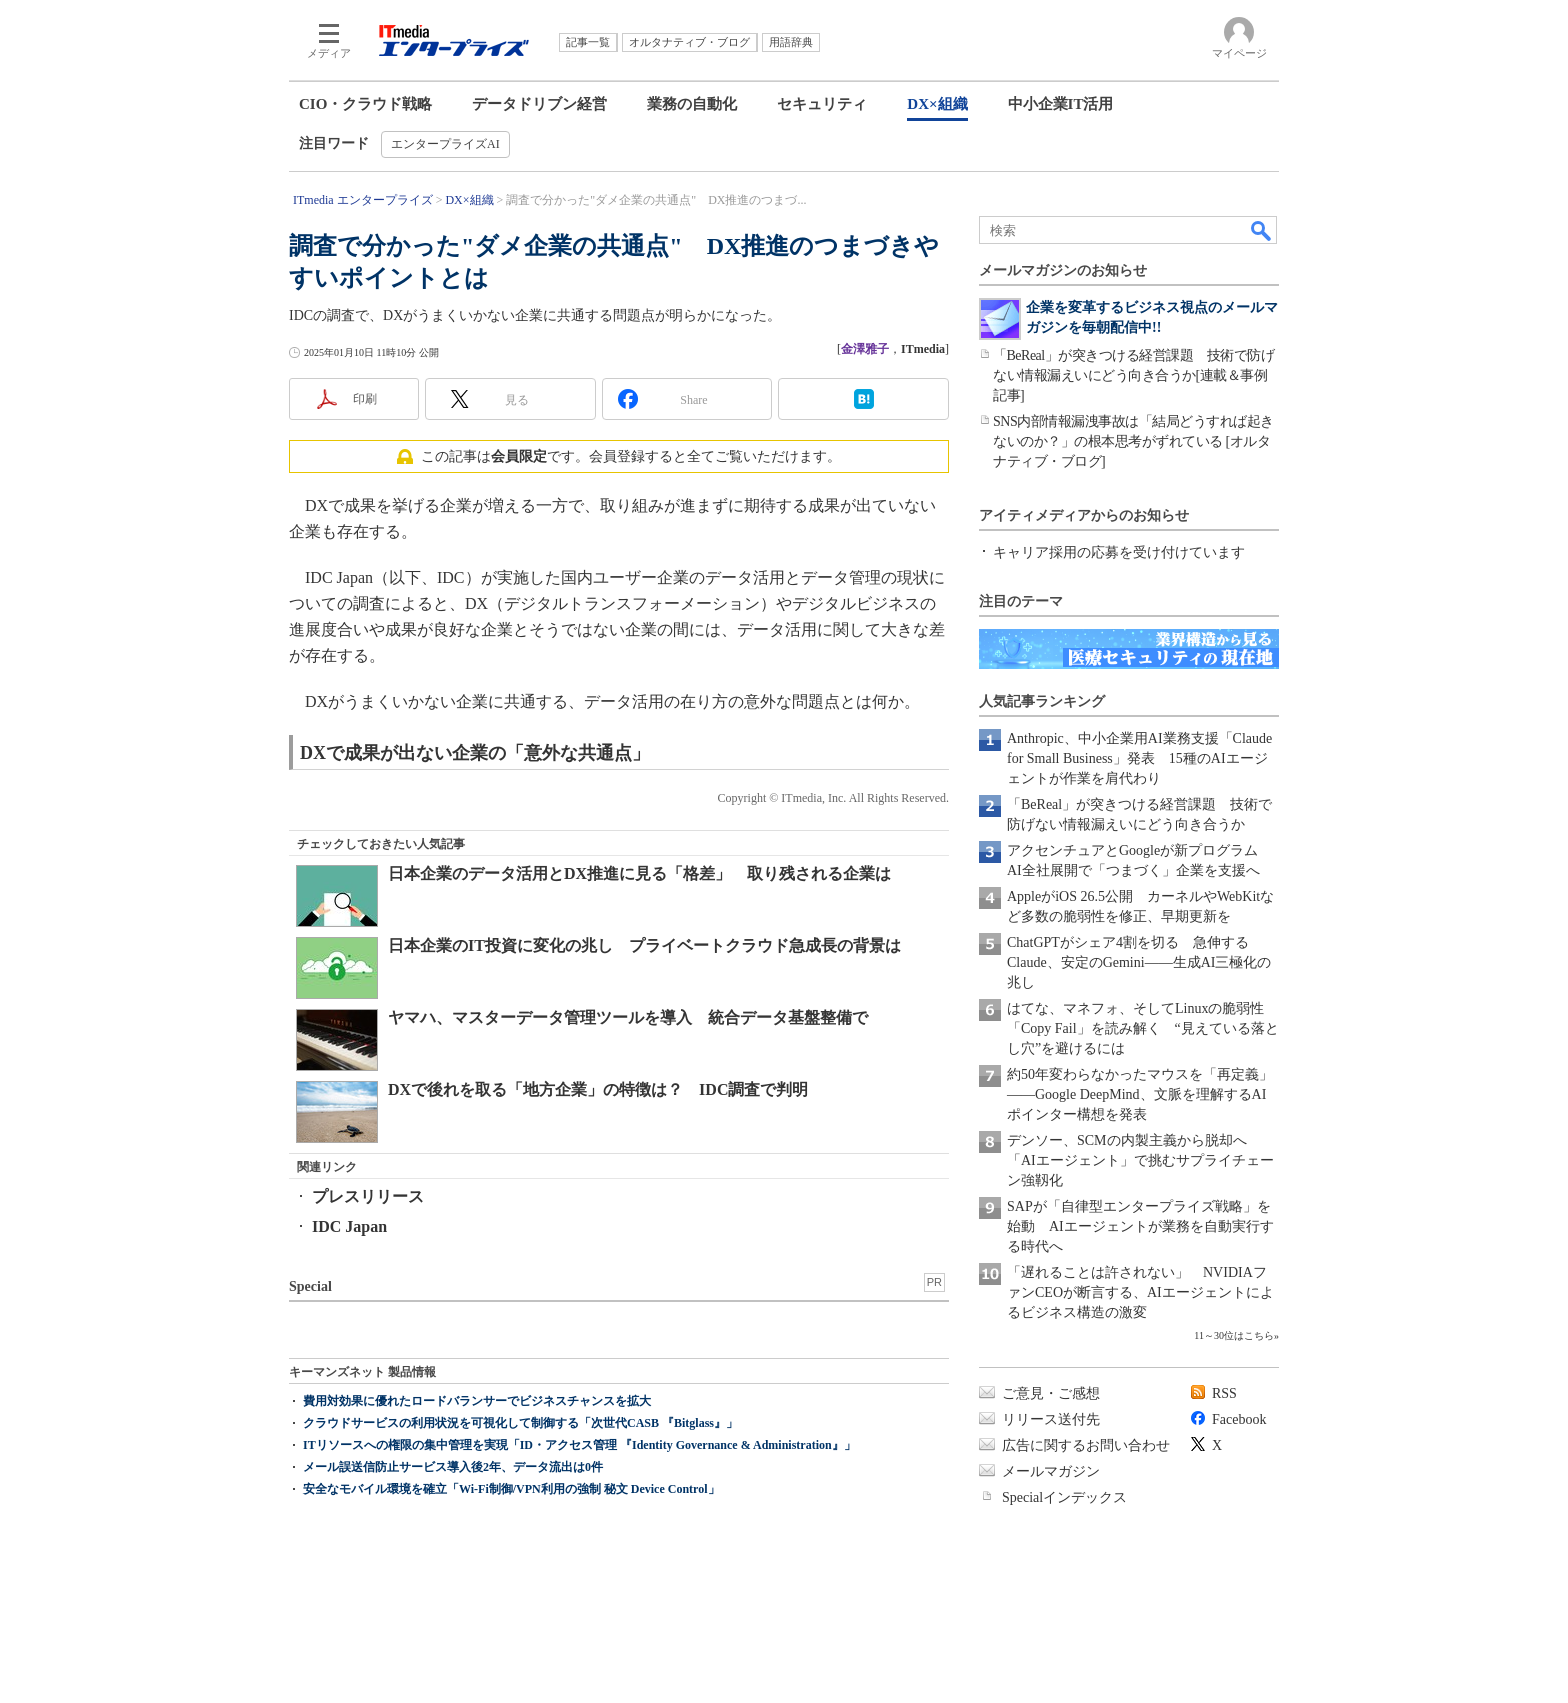 The image size is (1568, 1703). I want to click on セキュリティ, so click(822, 104).